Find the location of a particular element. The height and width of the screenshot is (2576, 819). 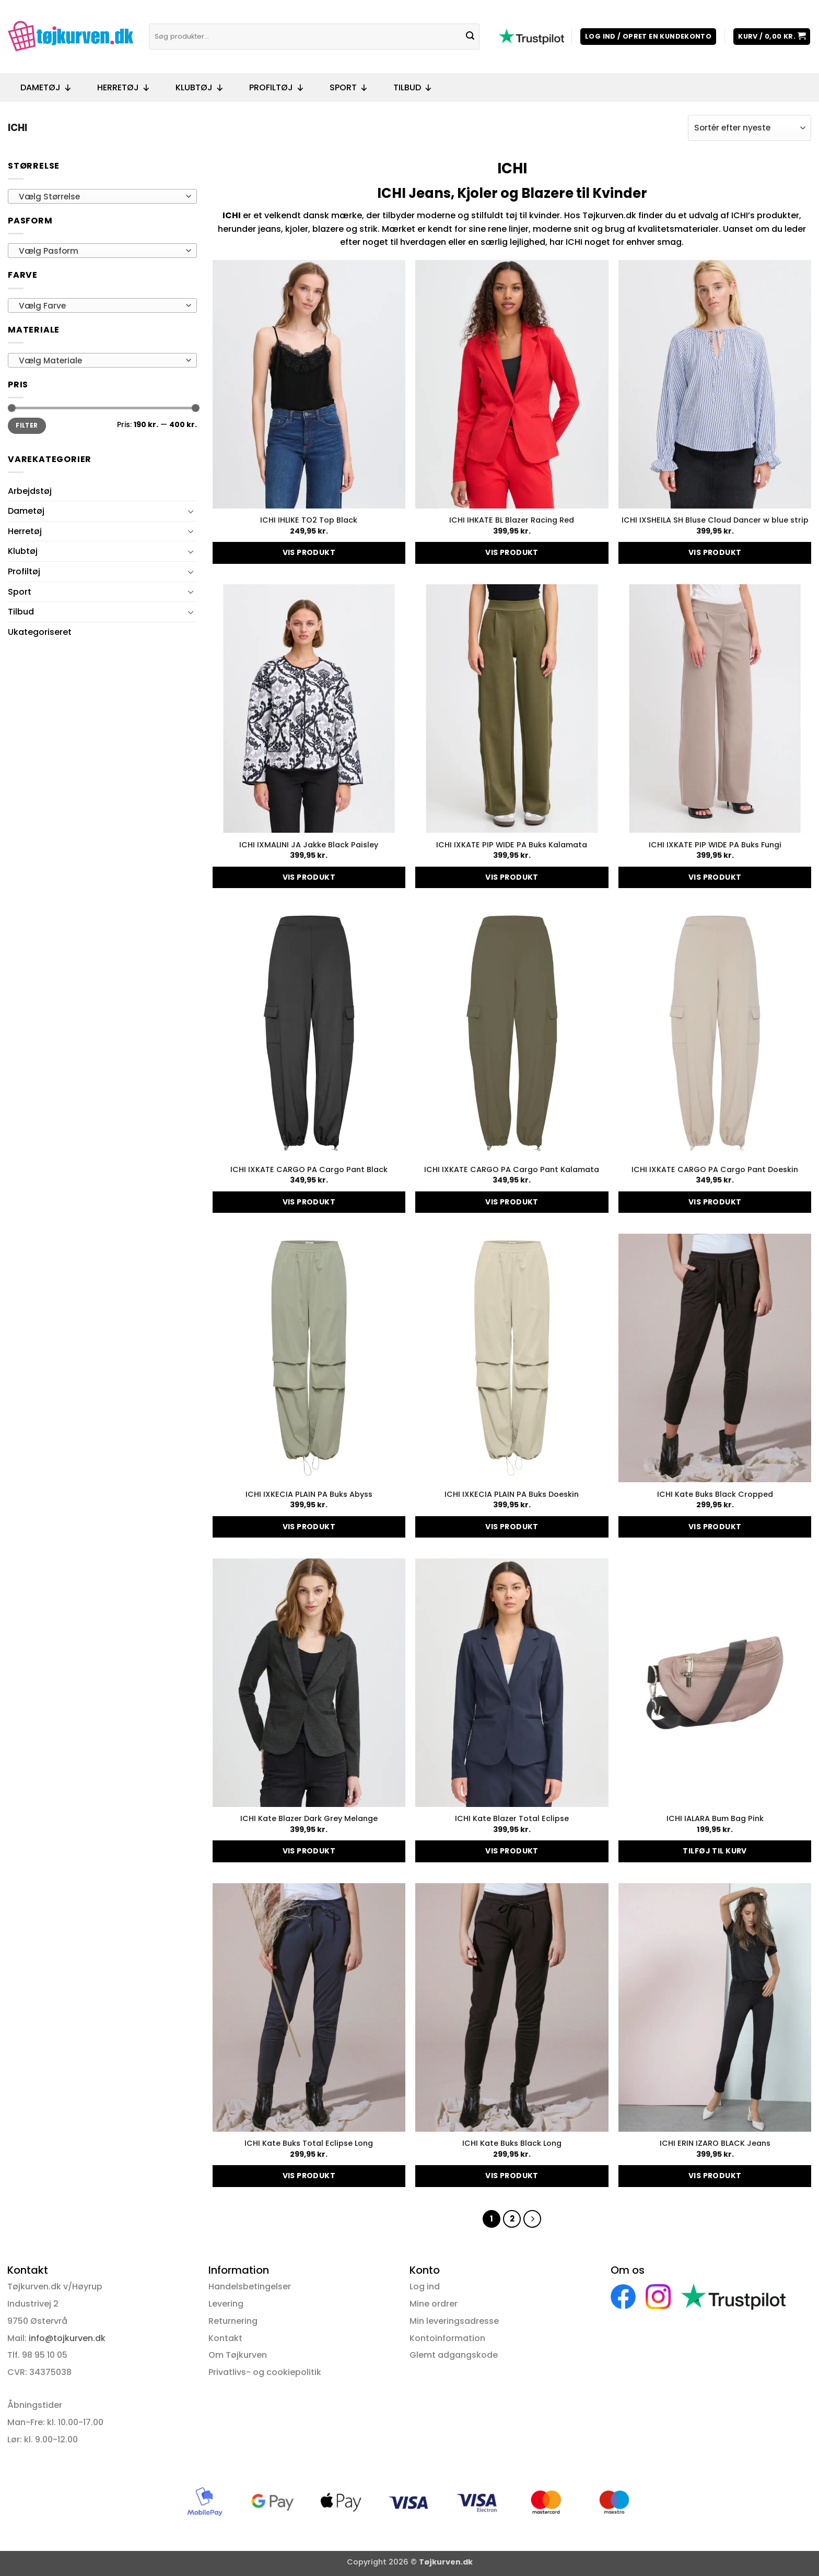

Om Tøjkurven is located at coordinates (237, 2355).